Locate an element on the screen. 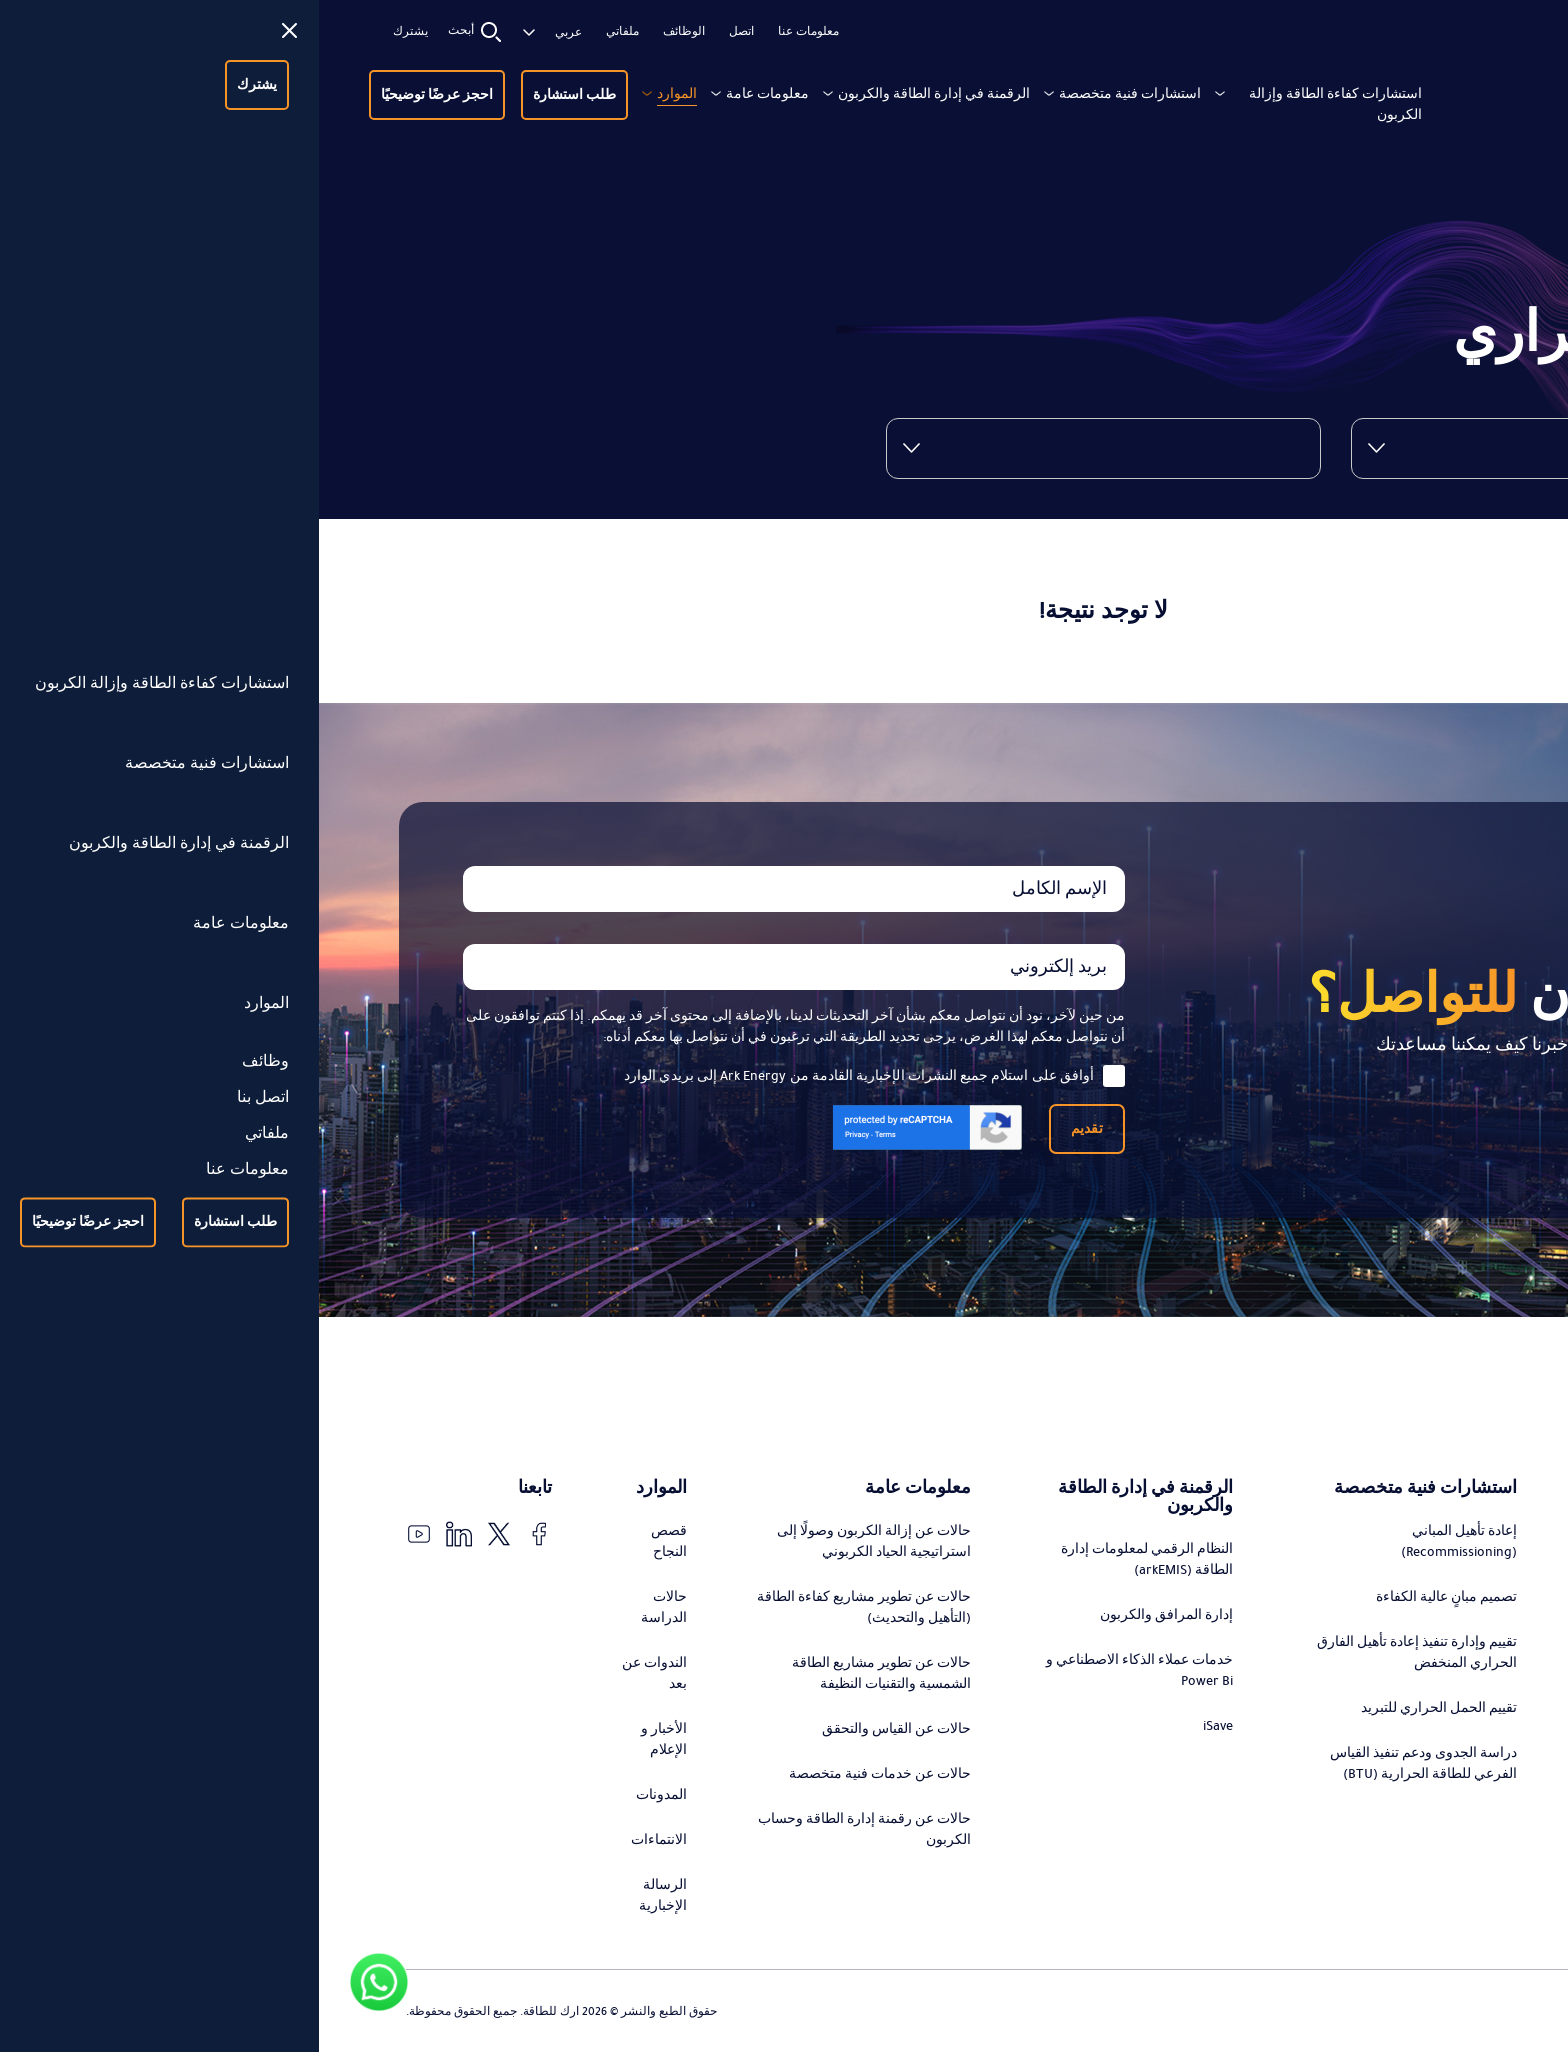 The width and height of the screenshot is (1568, 2052). الانتماءات is located at coordinates (340, 1840).